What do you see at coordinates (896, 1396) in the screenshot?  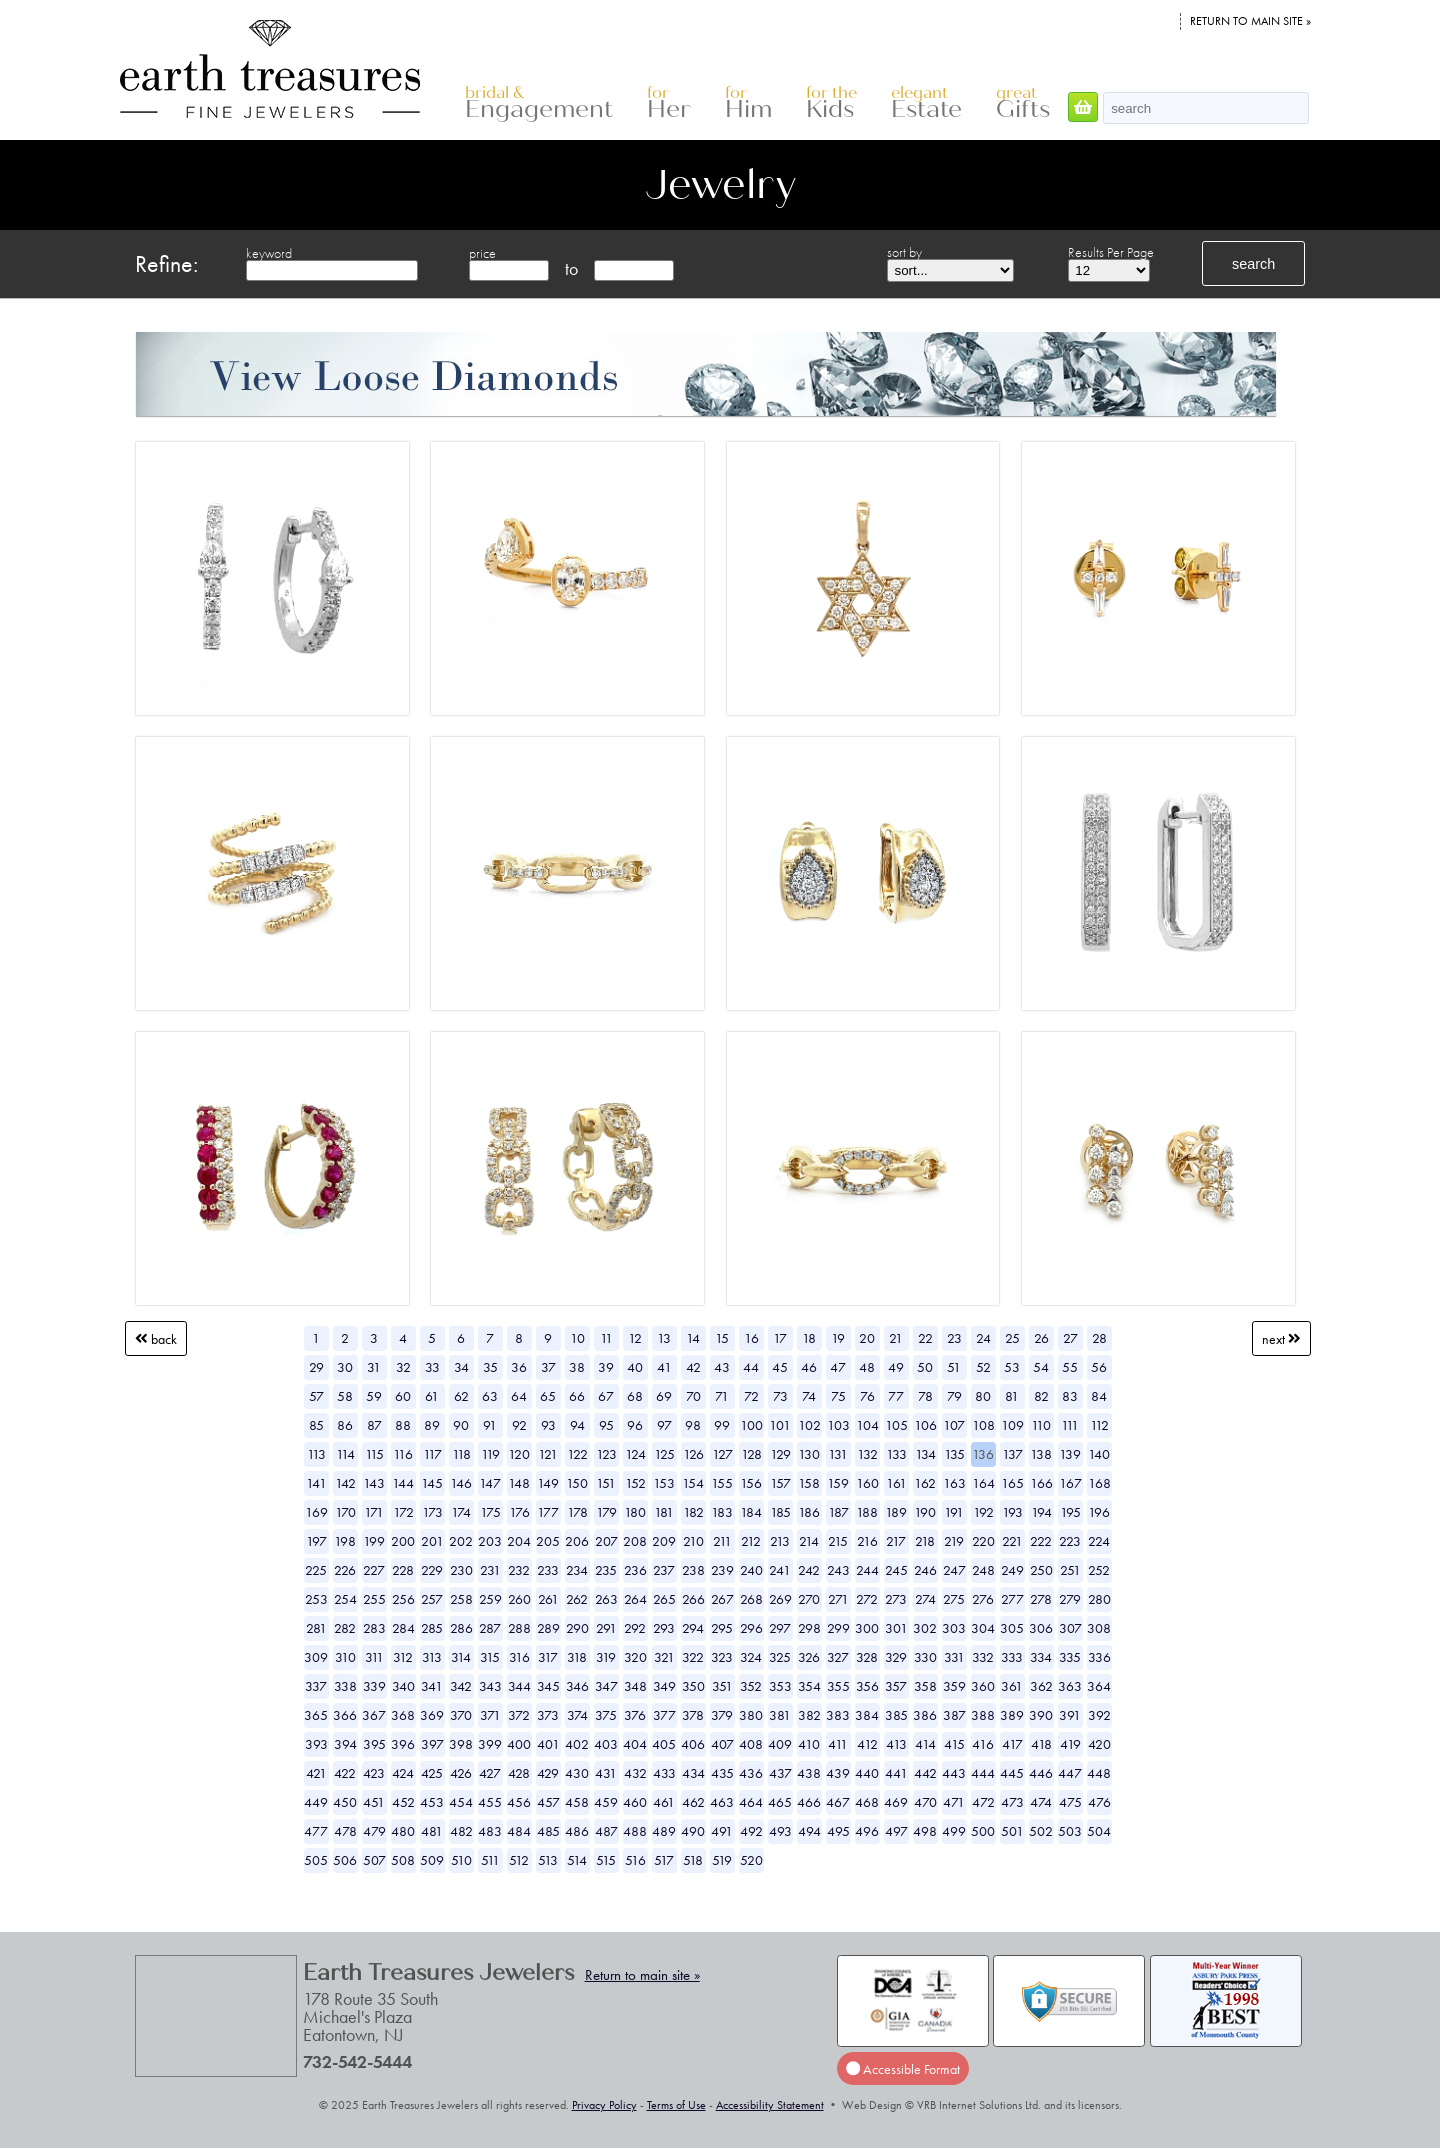 I see `77` at bounding box center [896, 1396].